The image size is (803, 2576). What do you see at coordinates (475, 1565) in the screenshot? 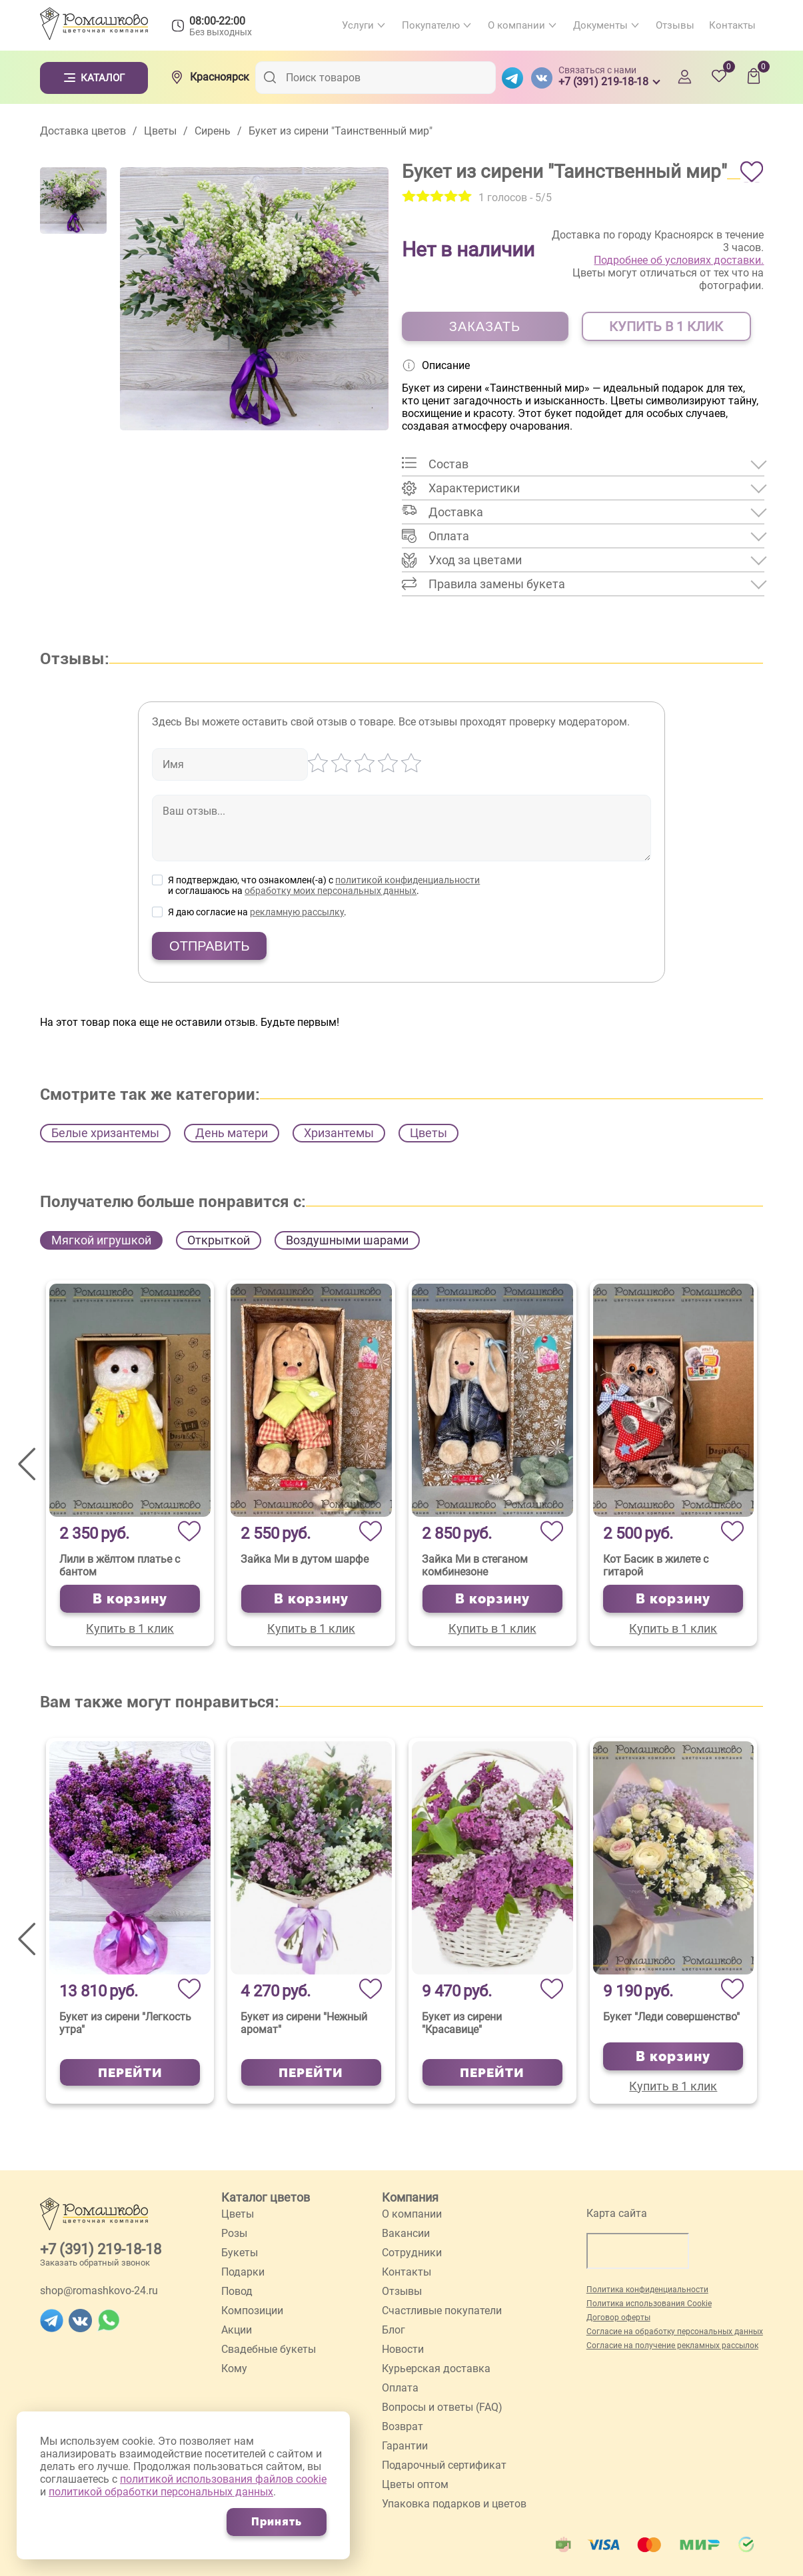
I see `Зайка Ми в стеганом комбинезоне` at bounding box center [475, 1565].